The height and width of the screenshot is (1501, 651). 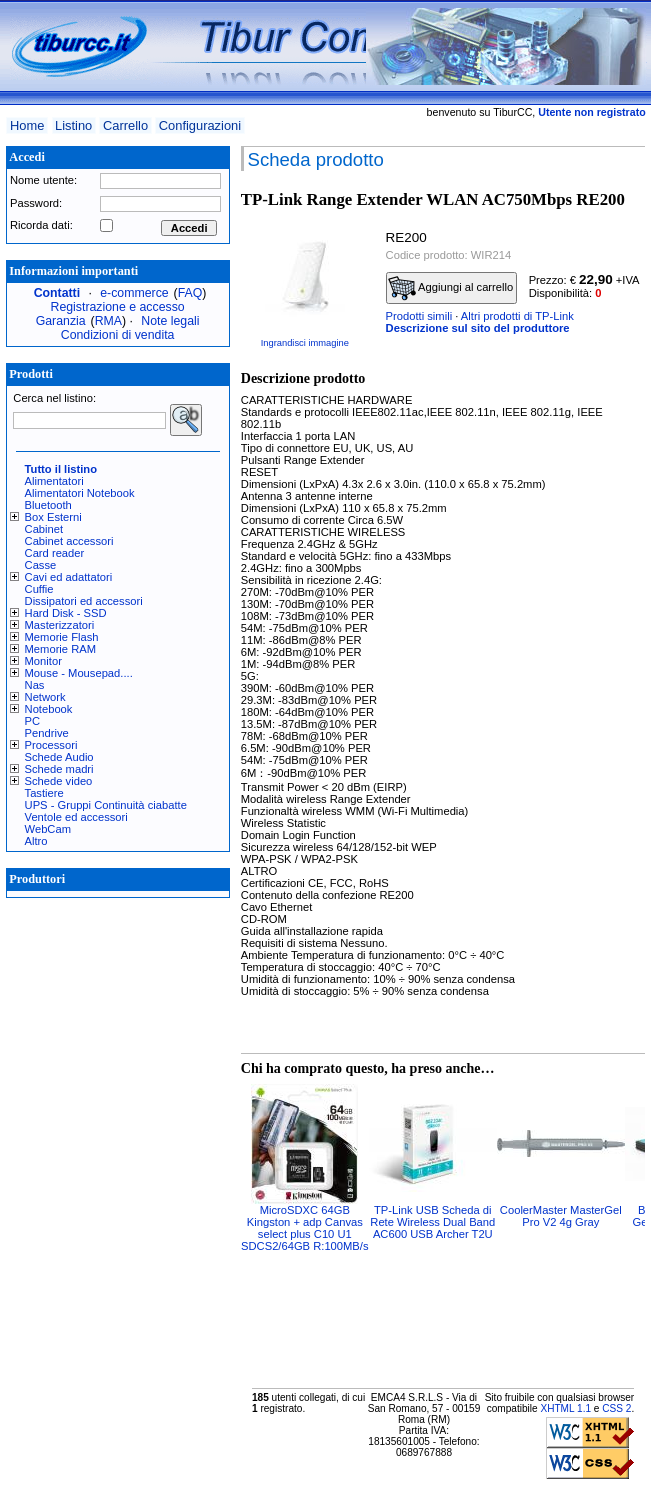 What do you see at coordinates (170, 321) in the screenshot?
I see `Note legali` at bounding box center [170, 321].